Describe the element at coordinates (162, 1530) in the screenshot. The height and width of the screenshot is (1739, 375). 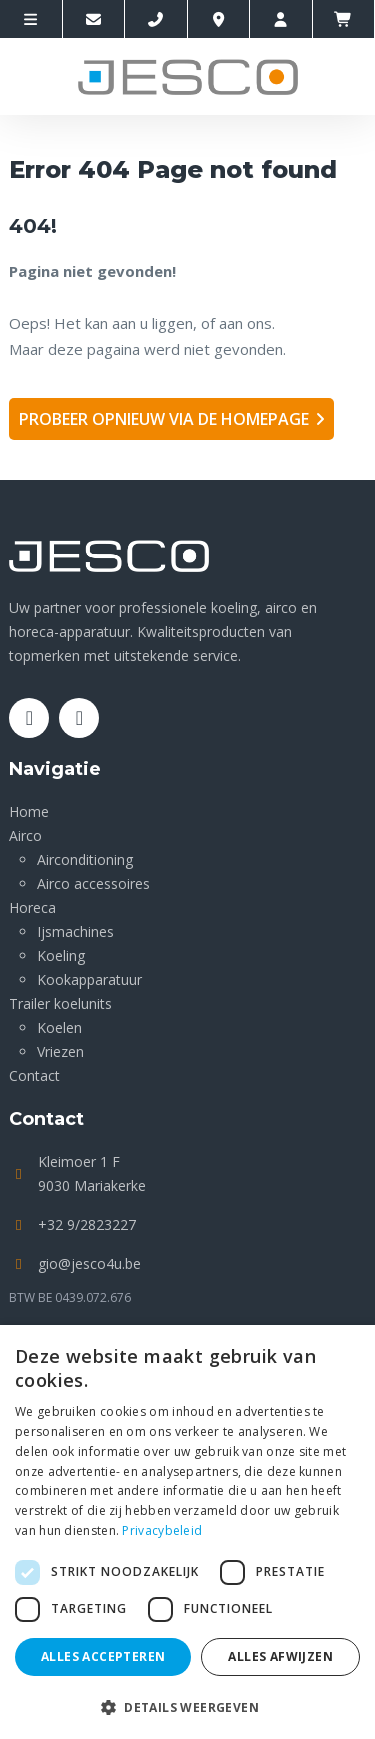
I see `Privacybeleid [Privacybeleid, opens a new window]` at that location.